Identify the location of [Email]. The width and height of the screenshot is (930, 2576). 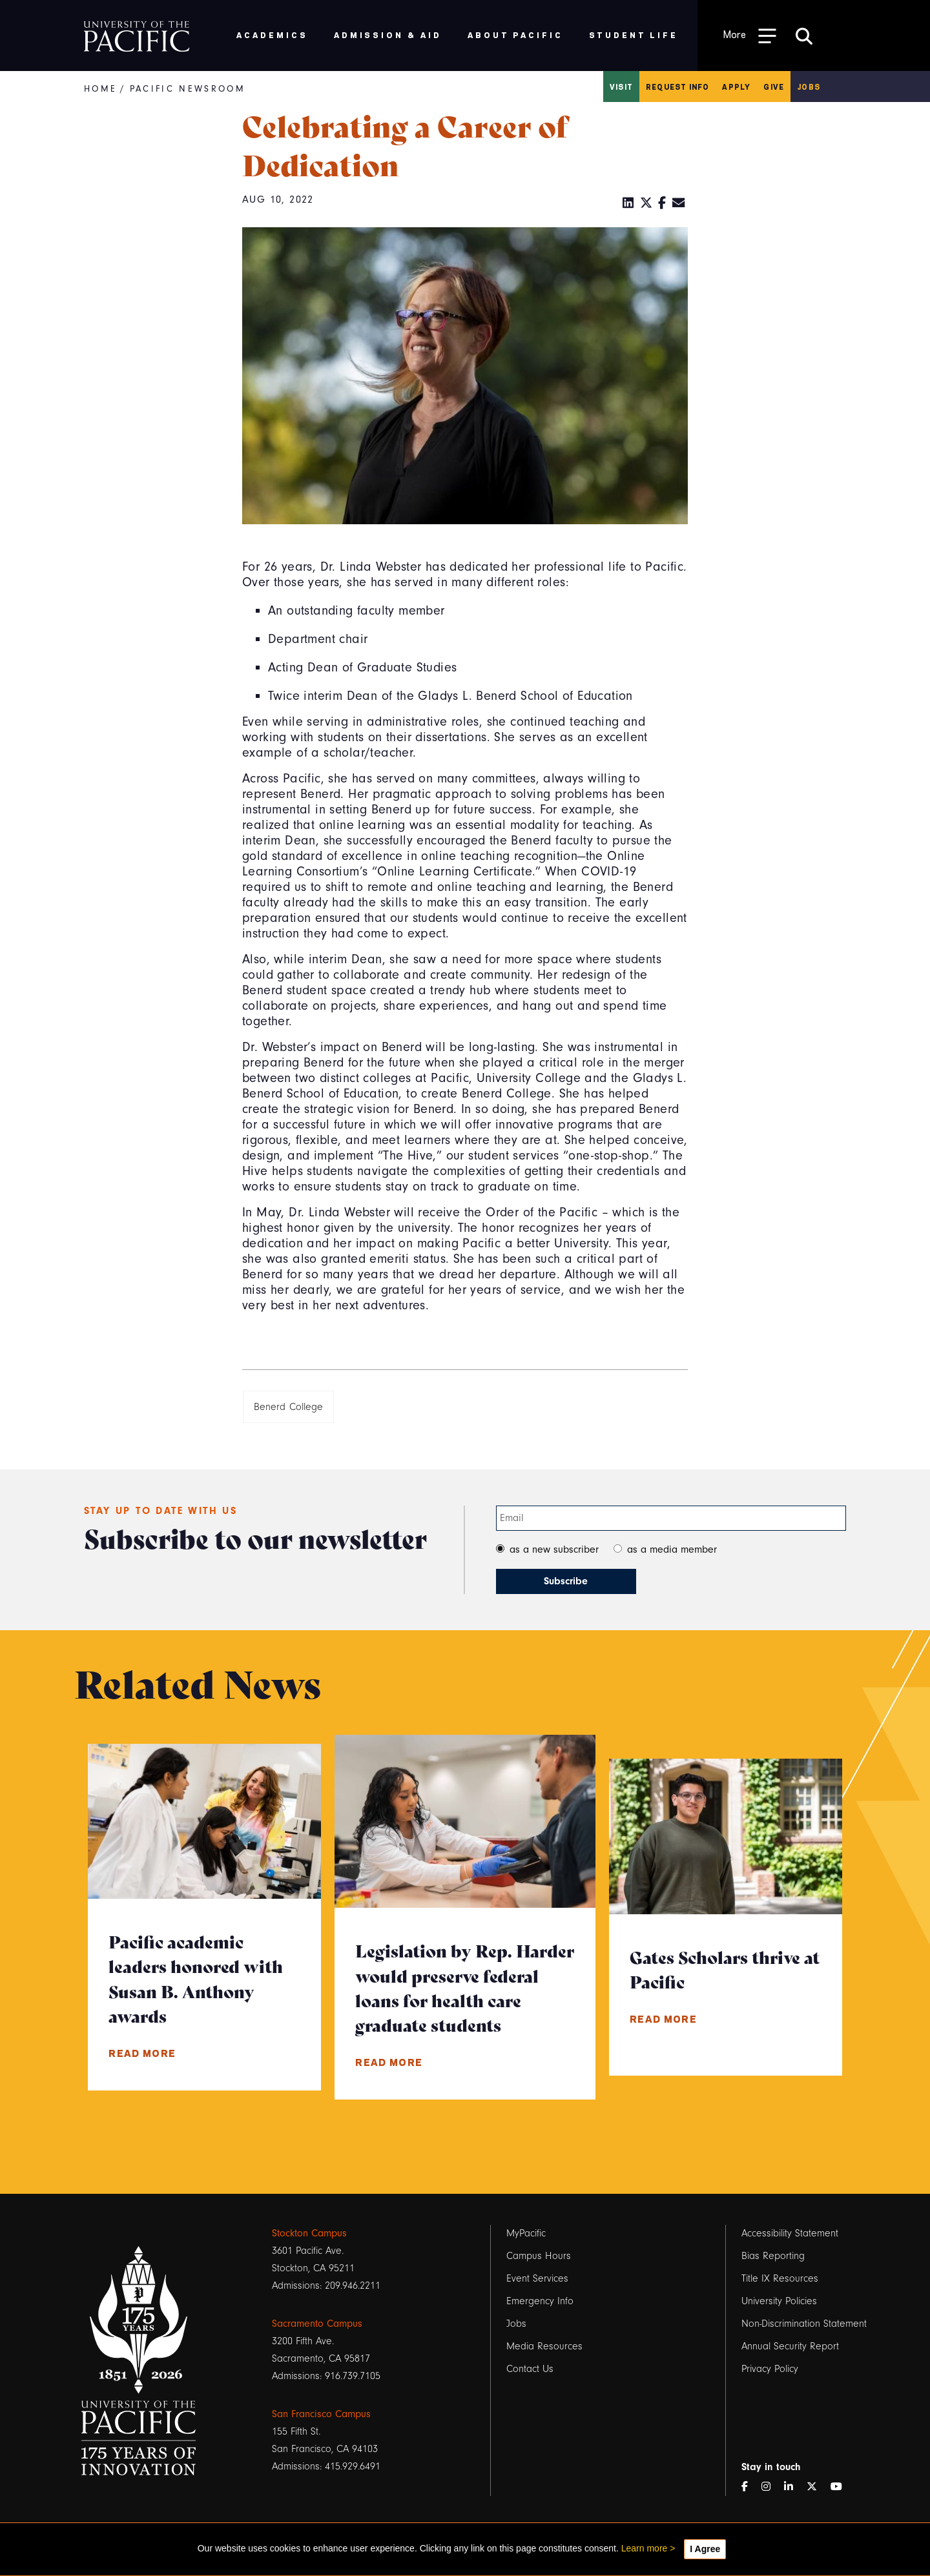
(679, 203).